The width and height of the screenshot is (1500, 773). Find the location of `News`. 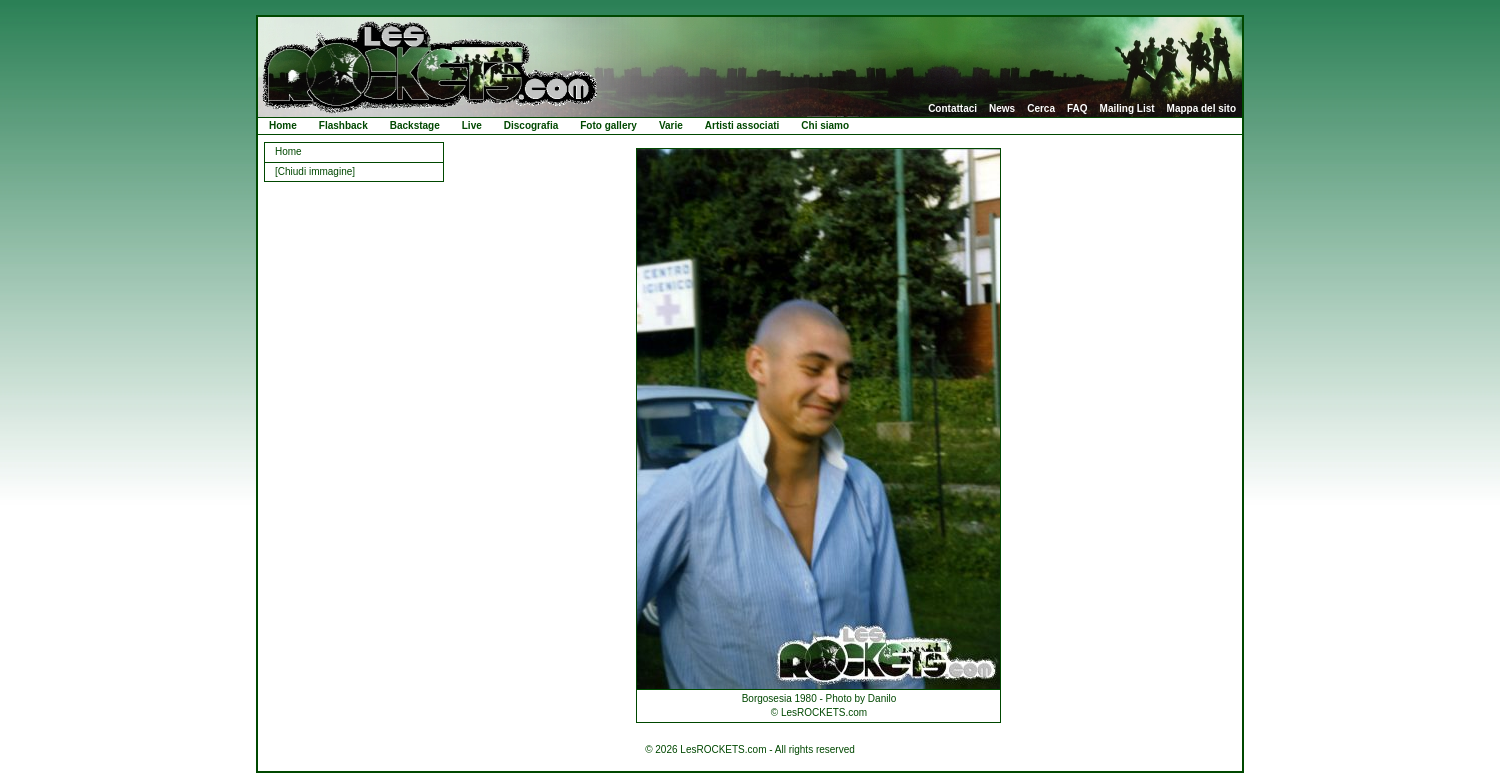

News is located at coordinates (1002, 109).